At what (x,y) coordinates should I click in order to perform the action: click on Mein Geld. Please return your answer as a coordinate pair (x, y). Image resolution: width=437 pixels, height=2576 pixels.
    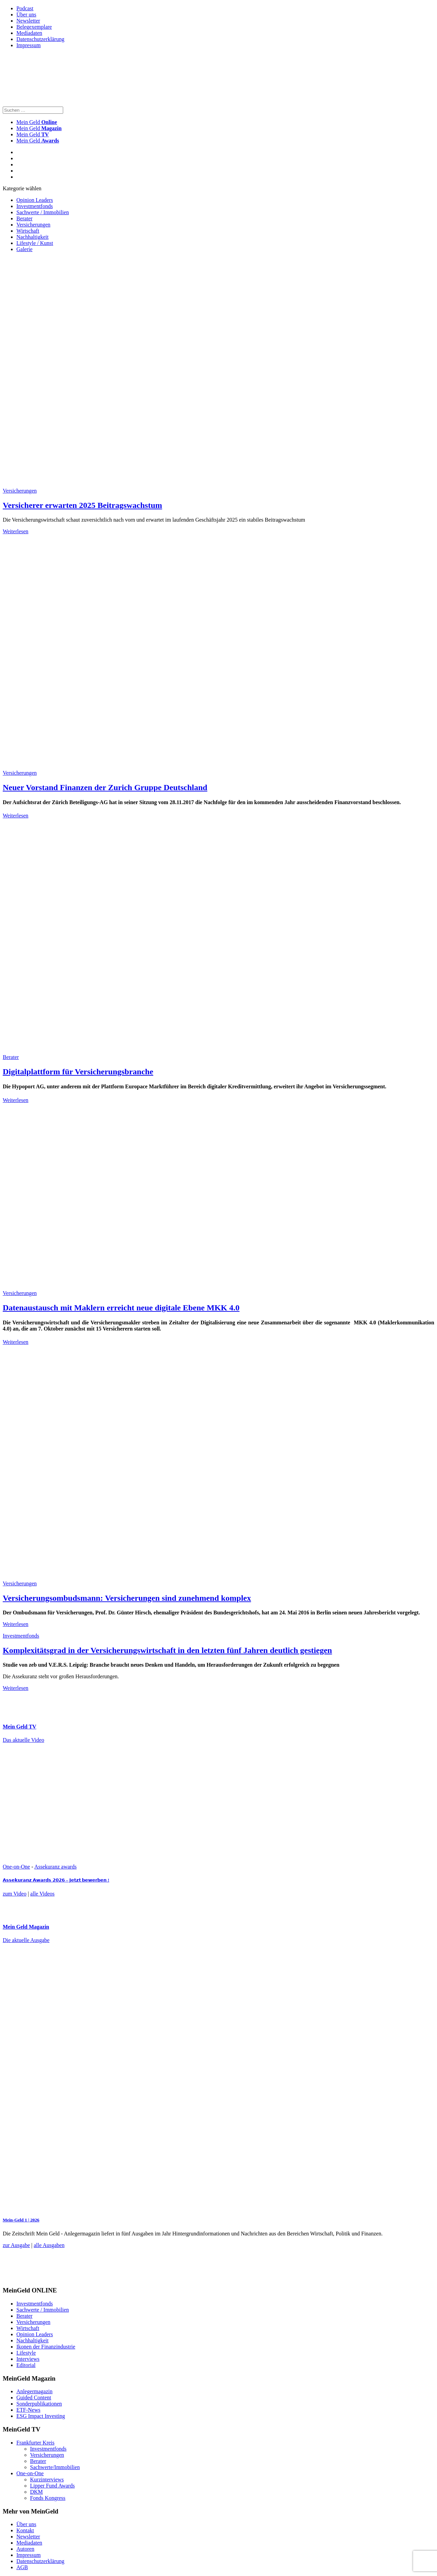
    Looking at the image, I should click on (38, 128).